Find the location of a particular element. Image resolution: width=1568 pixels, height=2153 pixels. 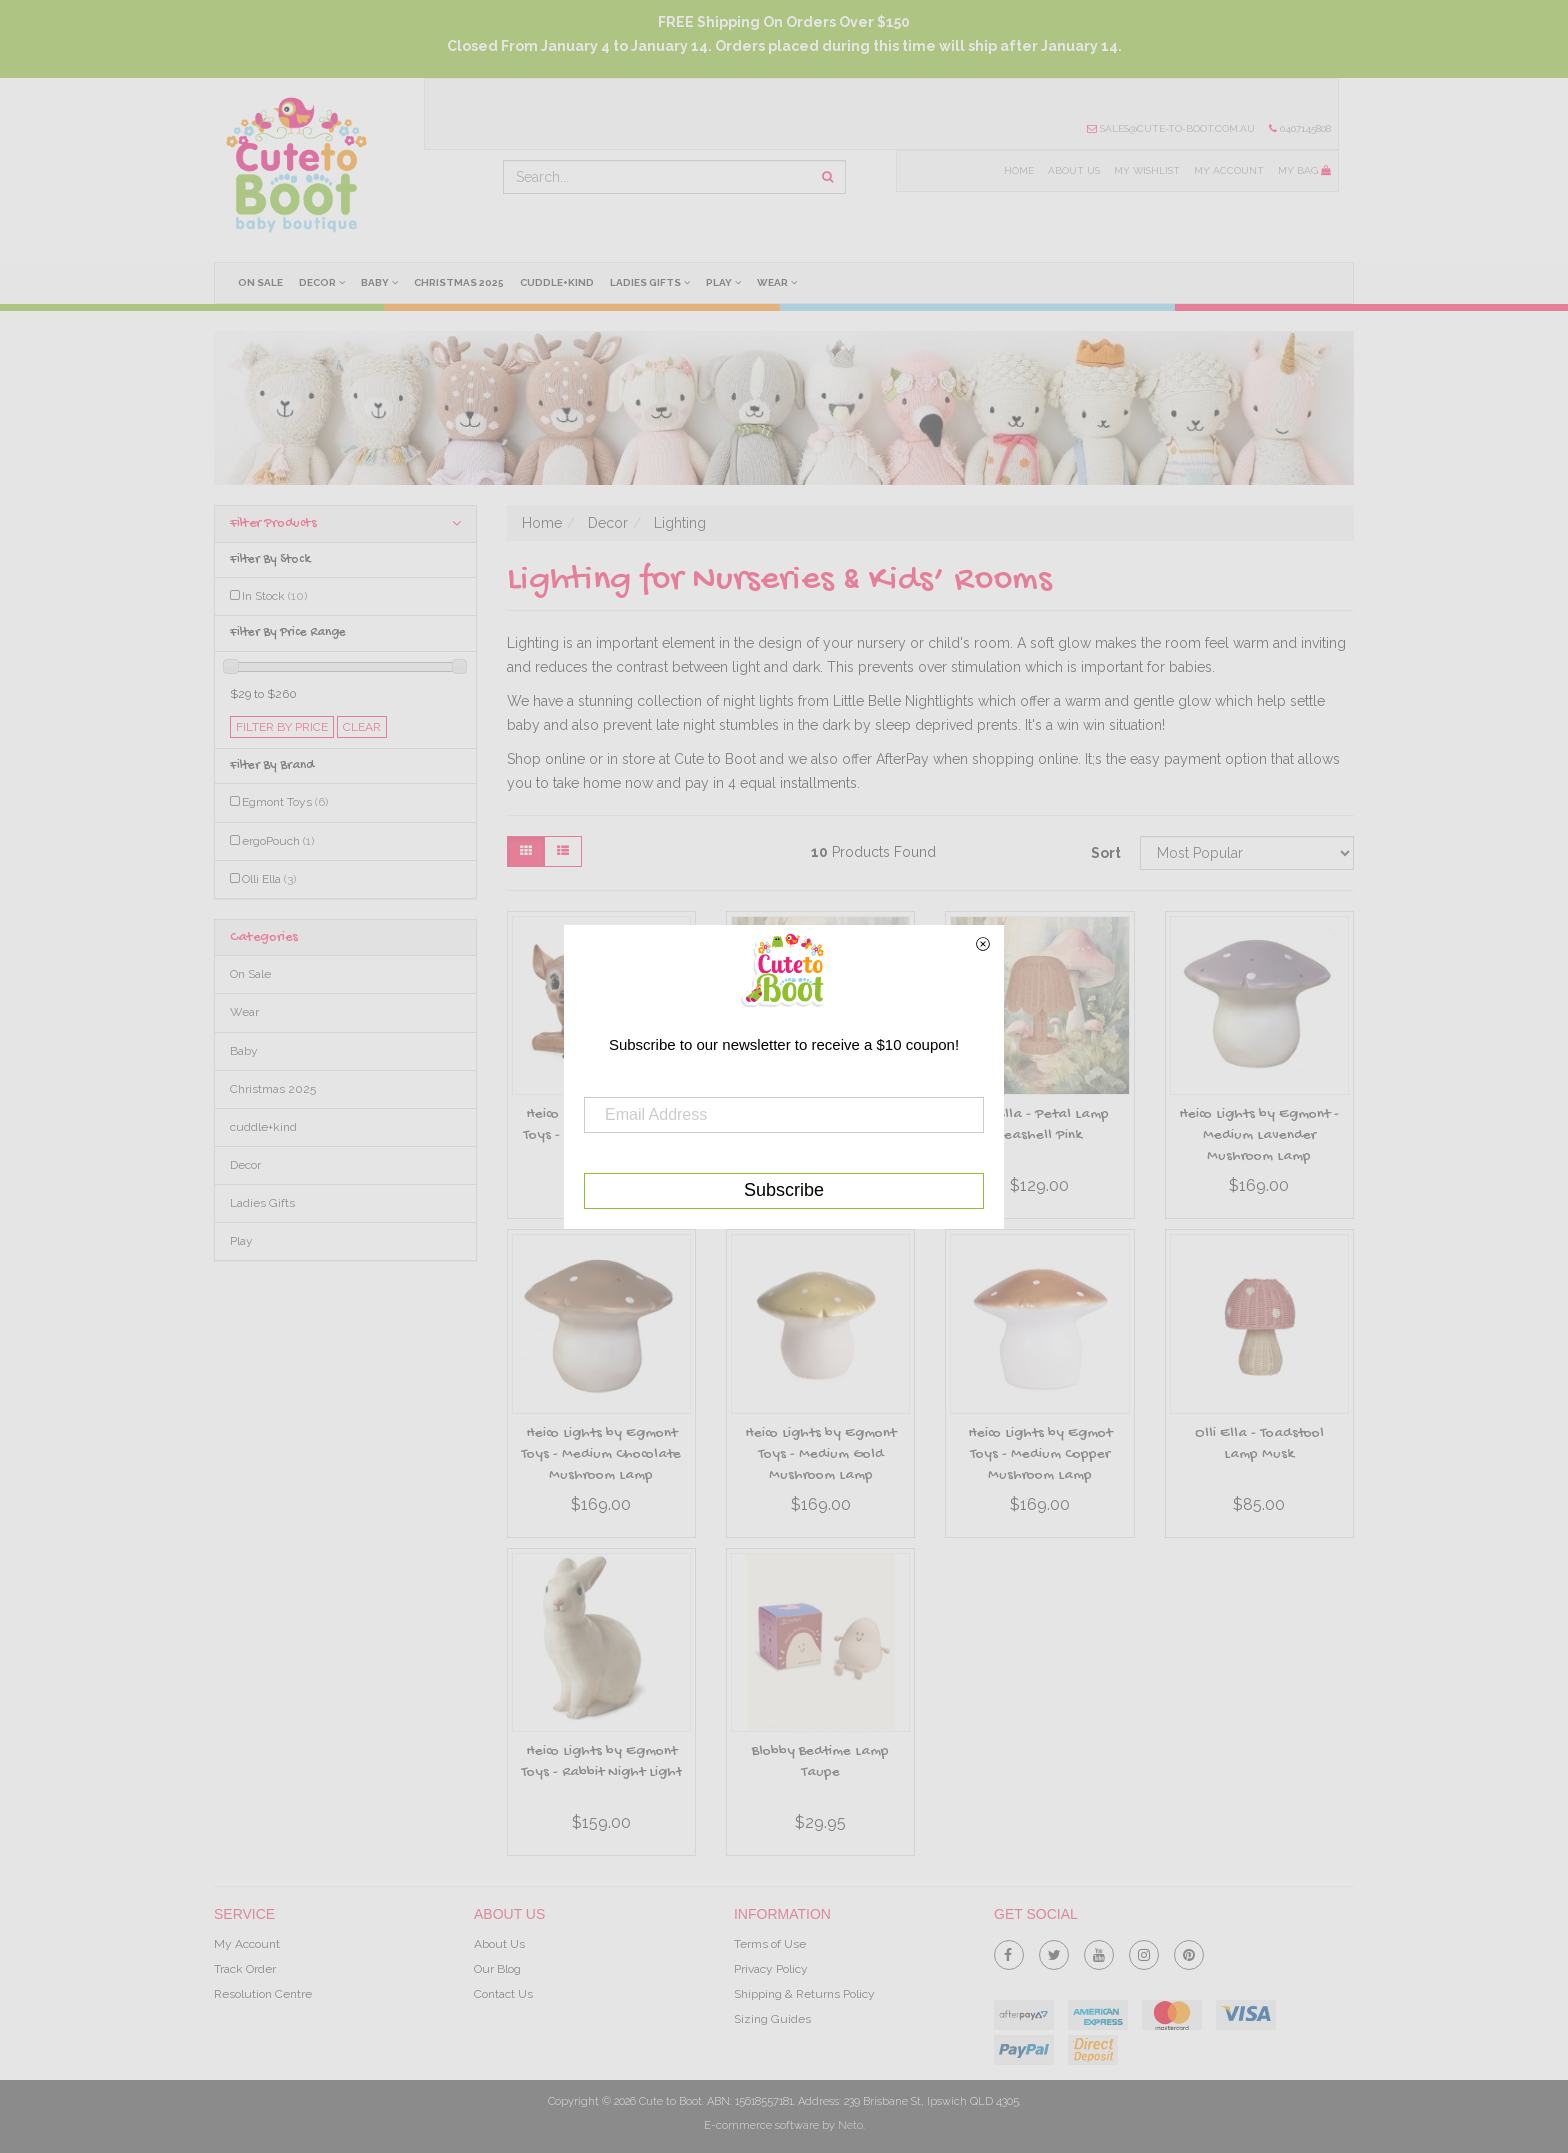

Ladies Gifts [link] is located at coordinates (262, 1203).